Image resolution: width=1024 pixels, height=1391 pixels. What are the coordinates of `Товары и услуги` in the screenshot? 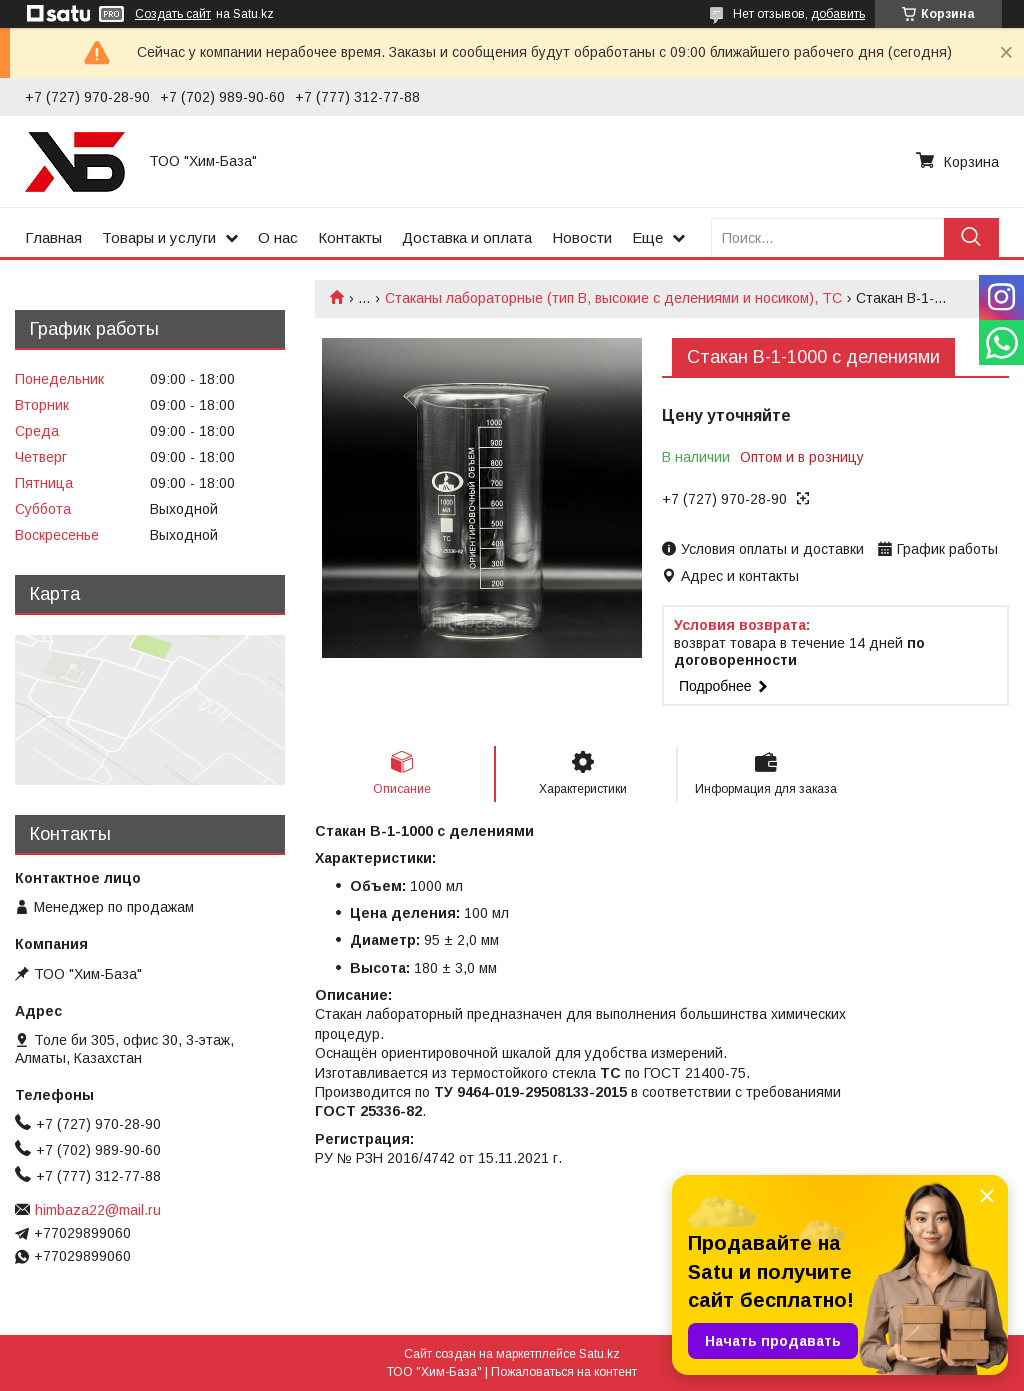 It's located at (159, 237).